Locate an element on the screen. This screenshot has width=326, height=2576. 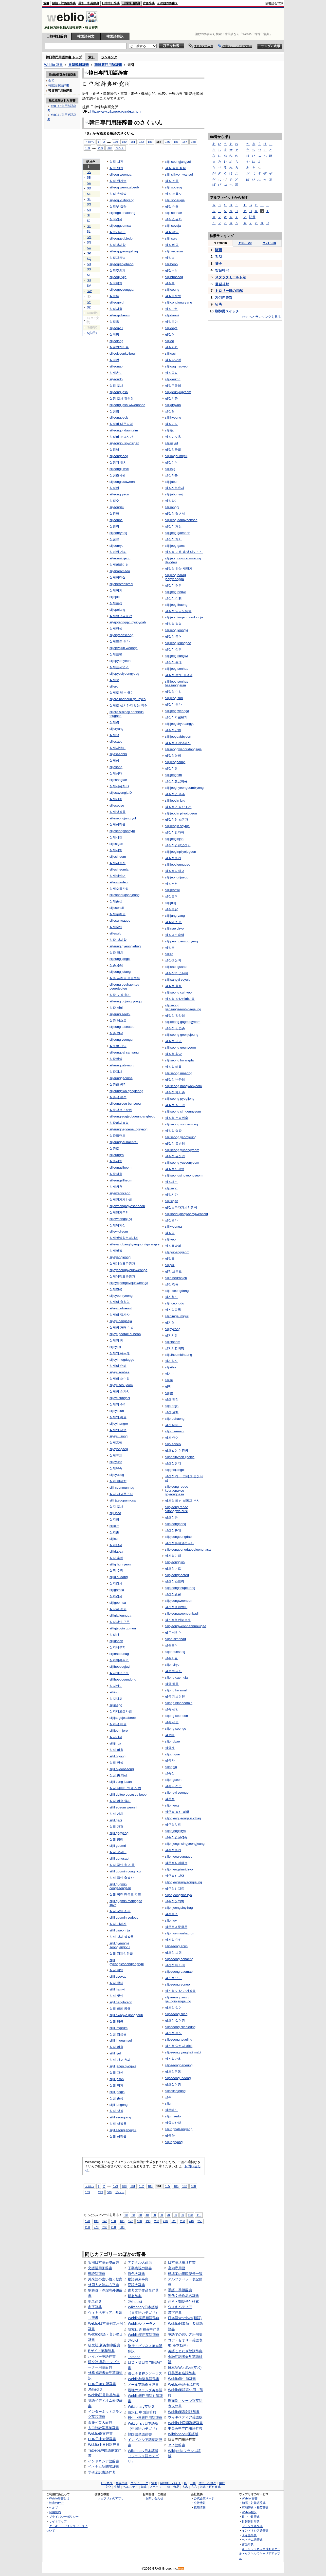
실질 데이터 엑세스 법 is located at coordinates (125, 1788).